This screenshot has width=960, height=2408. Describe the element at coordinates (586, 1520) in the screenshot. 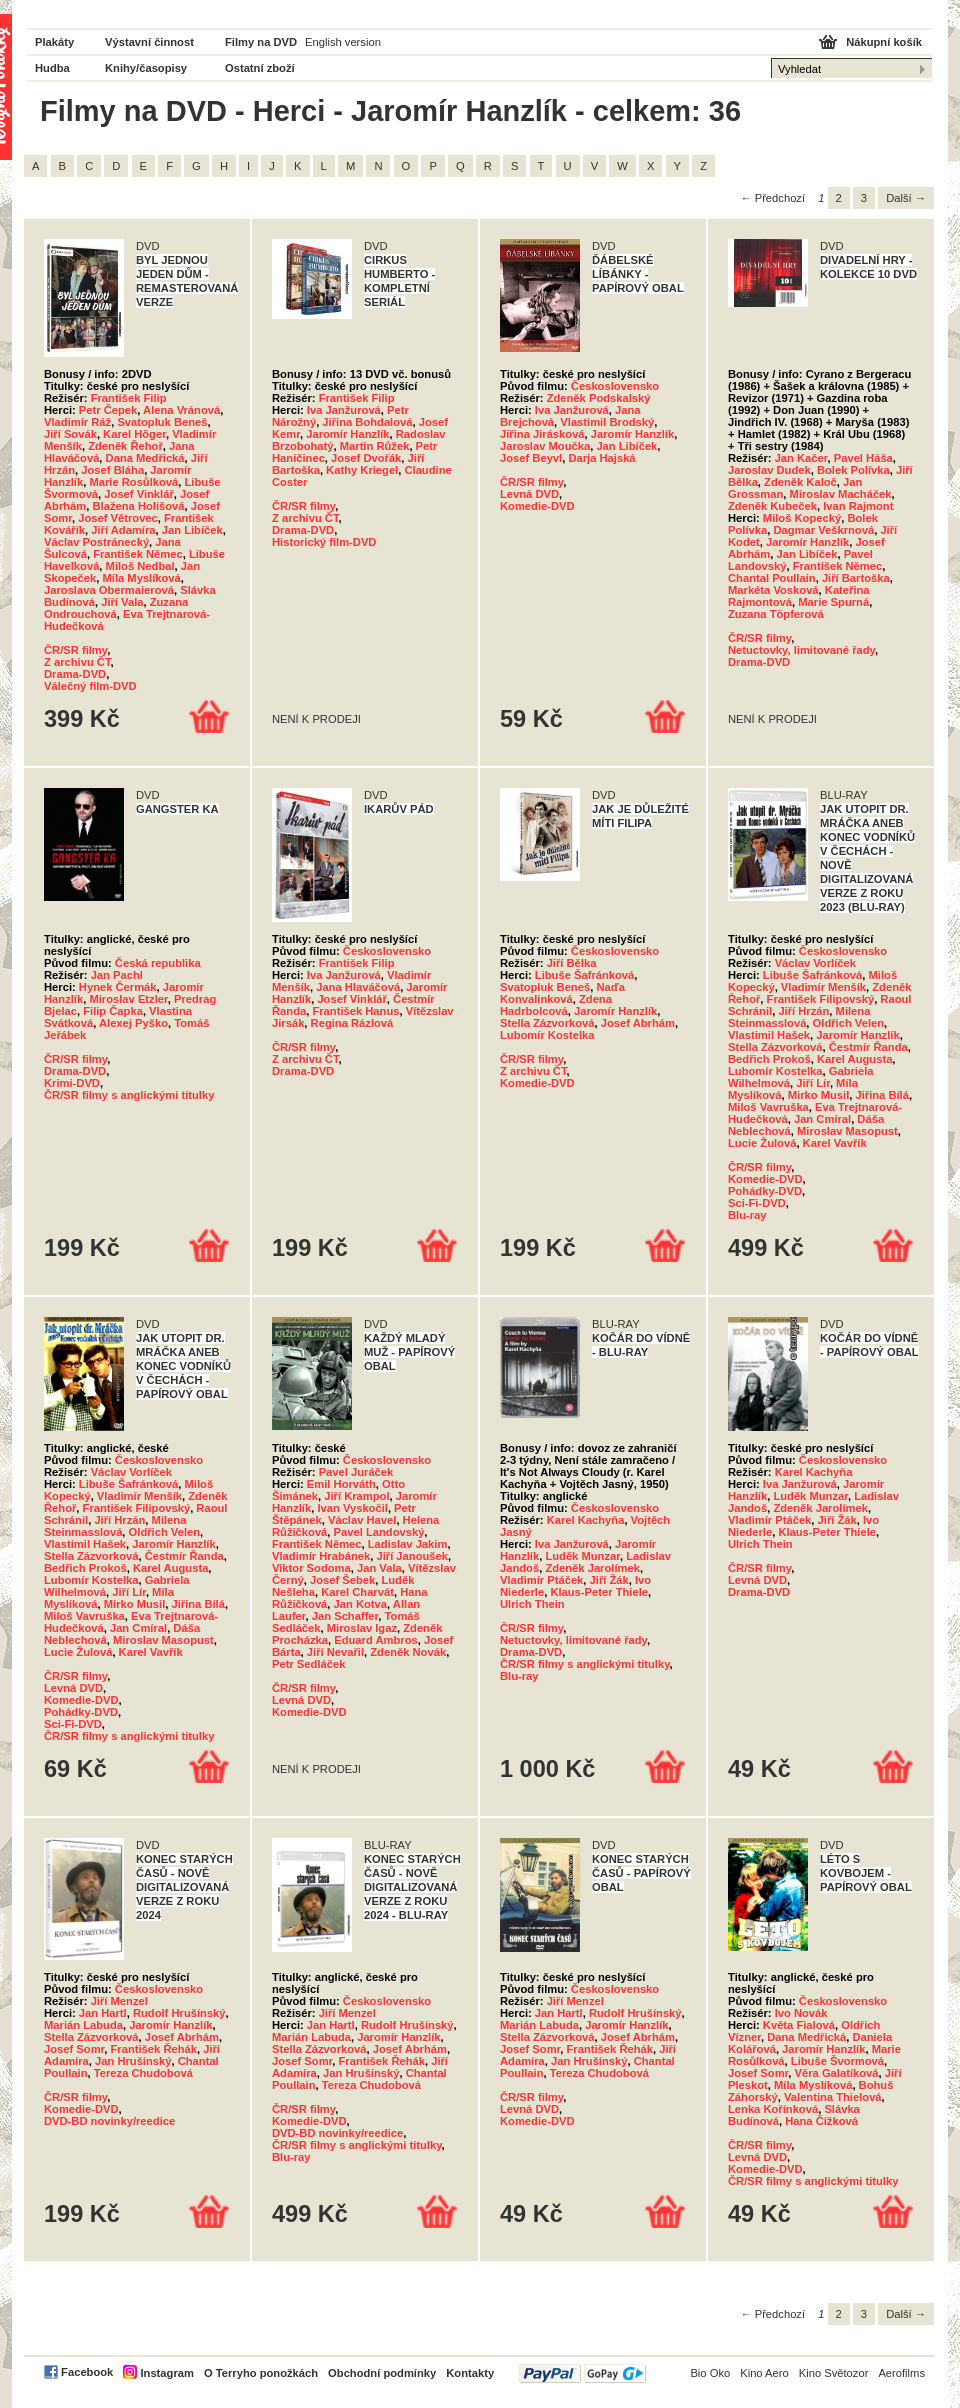

I see `Karel Kachyňa` at that location.